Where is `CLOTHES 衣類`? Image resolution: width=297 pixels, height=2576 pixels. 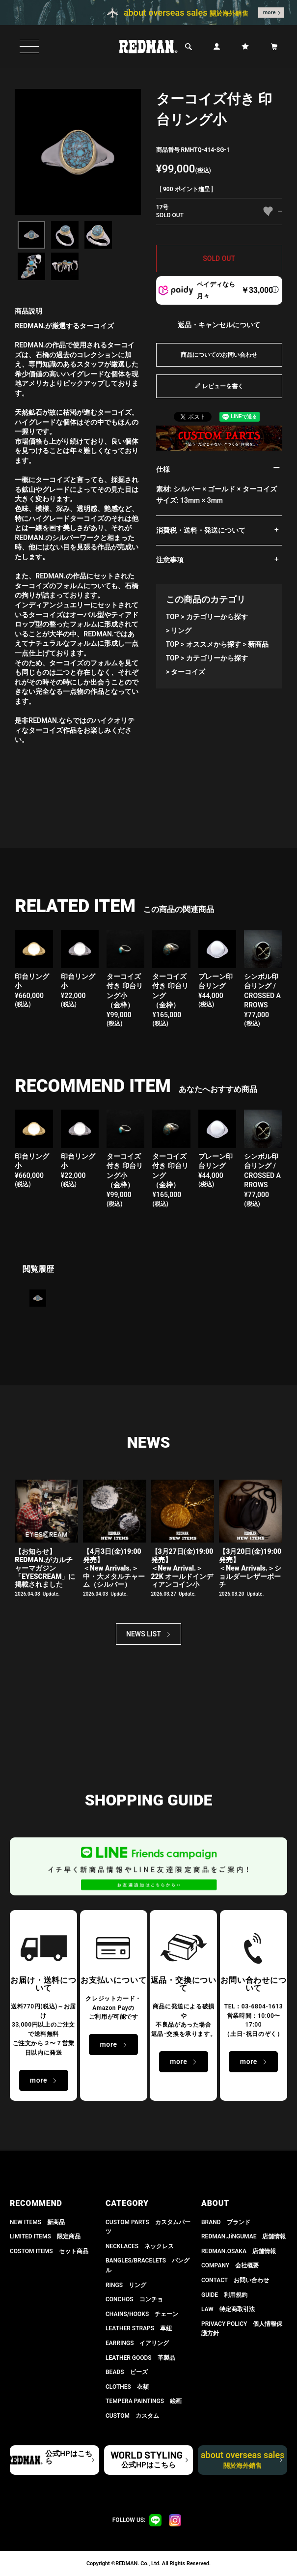
CLOTHES 衣類 is located at coordinates (127, 2386).